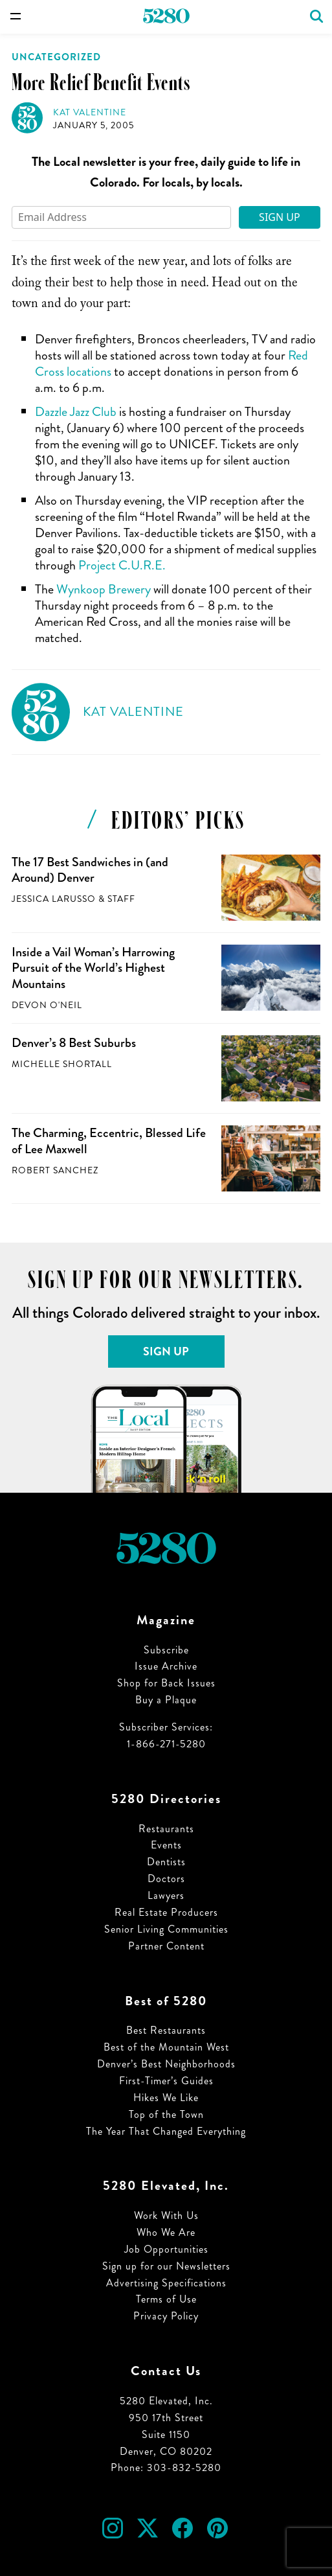 The image size is (332, 2576). I want to click on Uncategorized, so click(56, 57).